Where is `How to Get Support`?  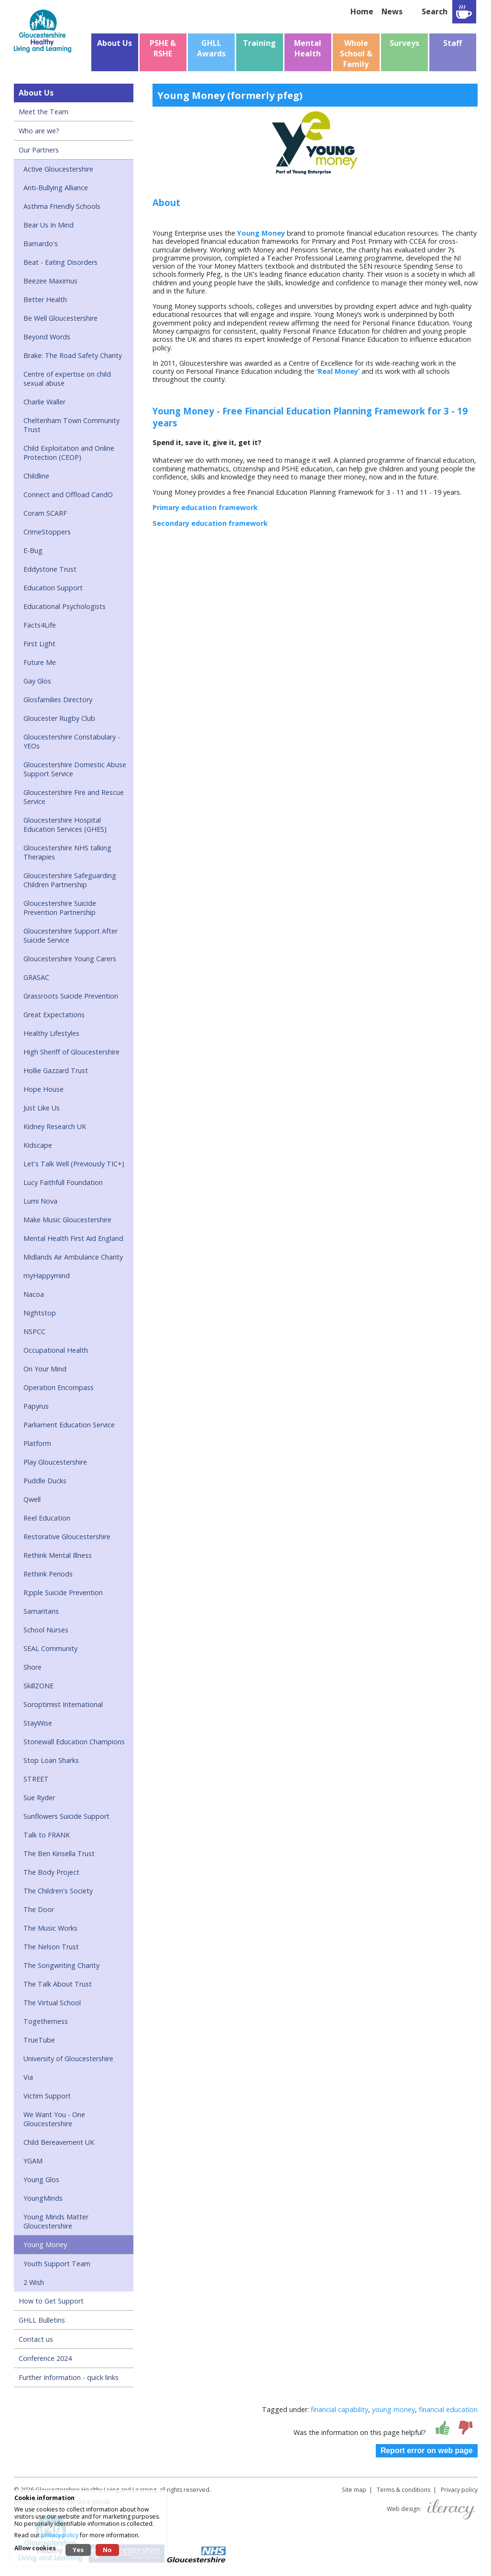 How to Get Support is located at coordinates (51, 2300).